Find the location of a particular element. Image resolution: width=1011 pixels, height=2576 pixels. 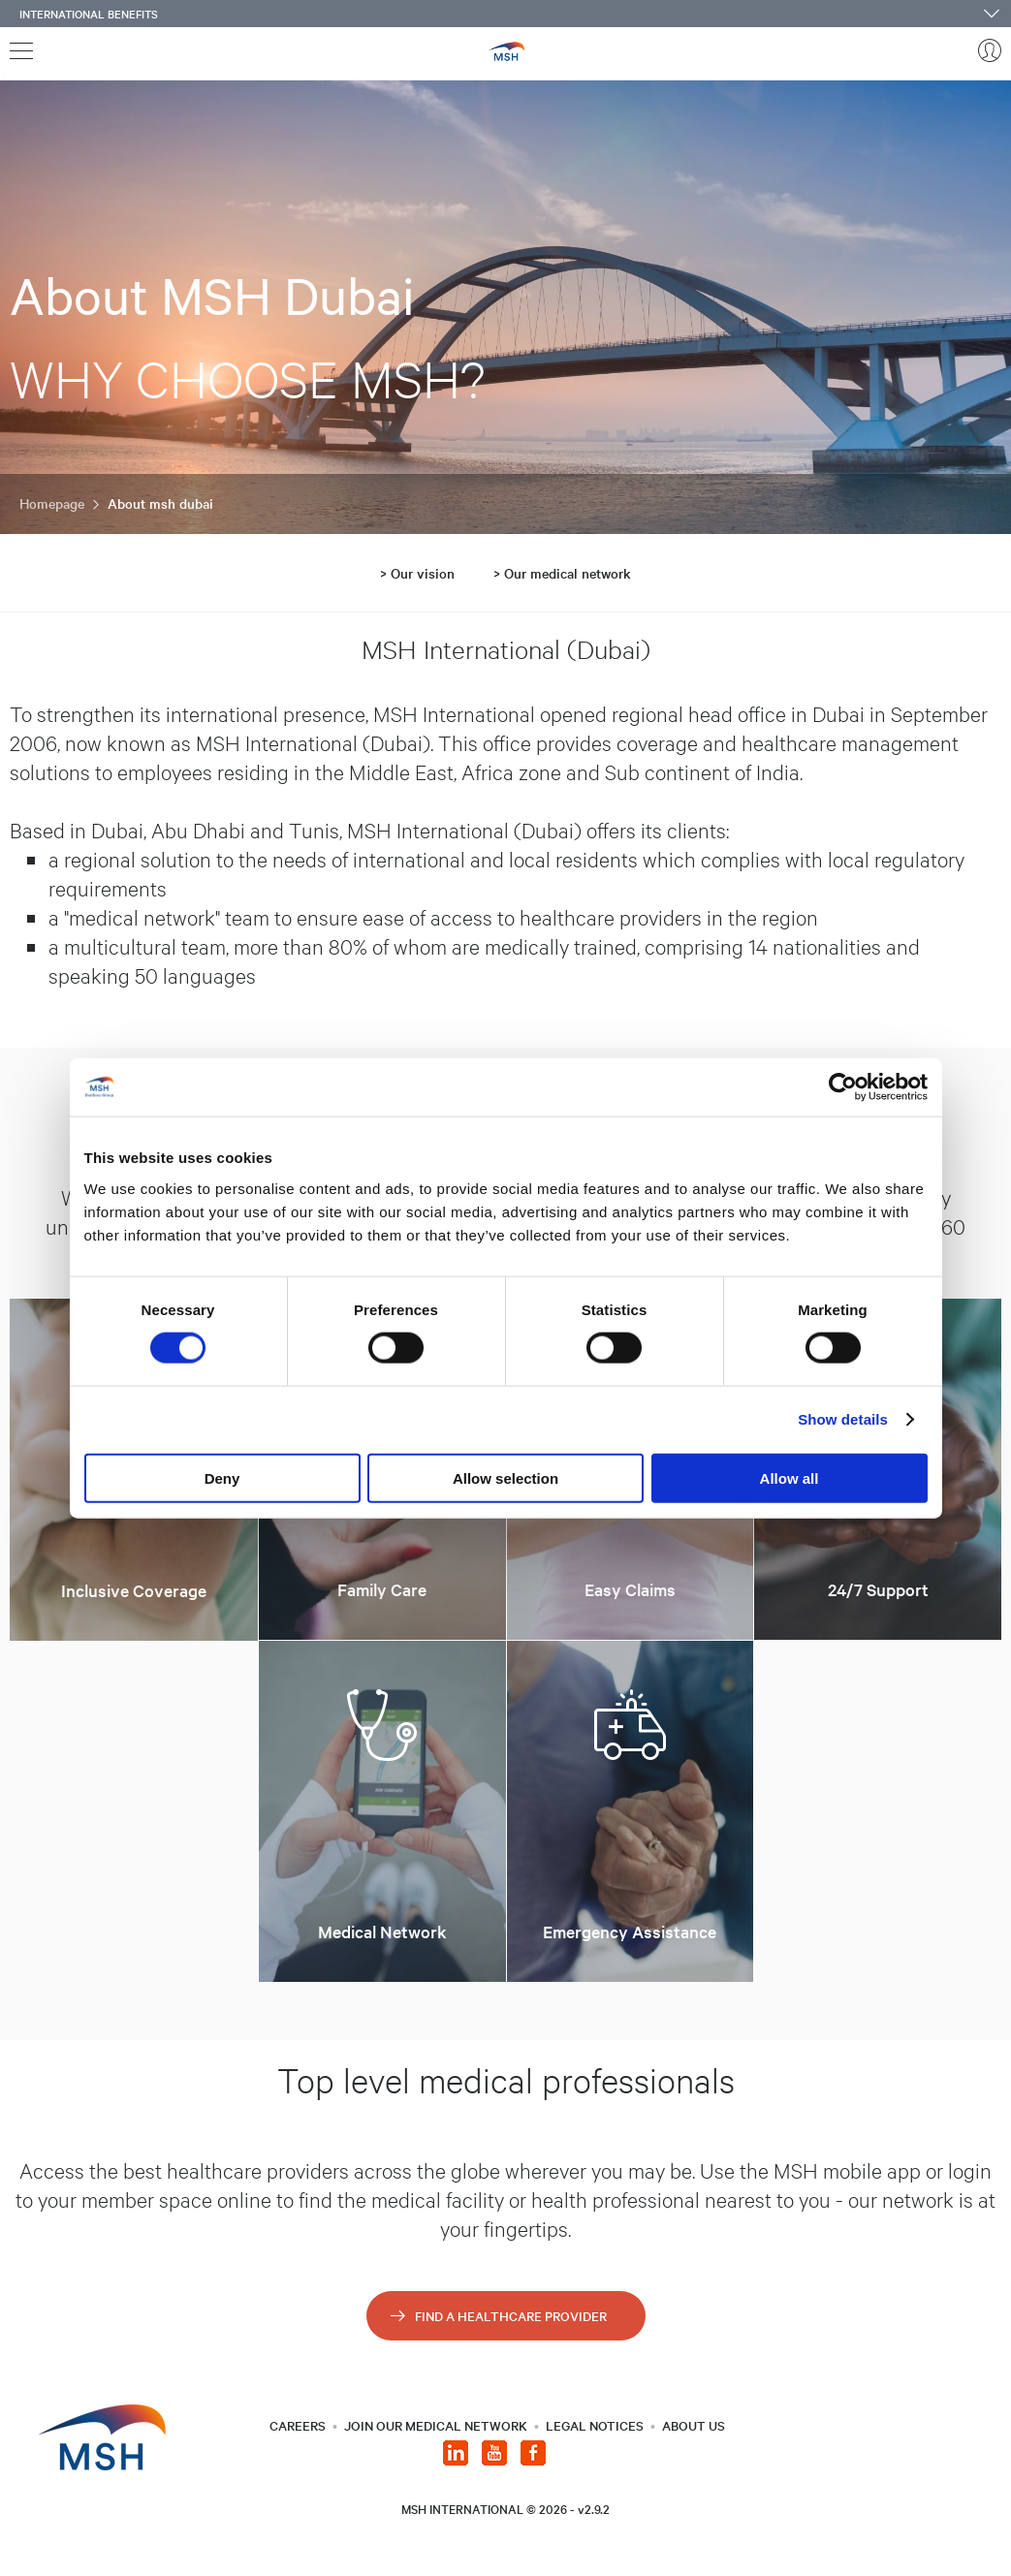

Show details is located at coordinates (843, 1419).